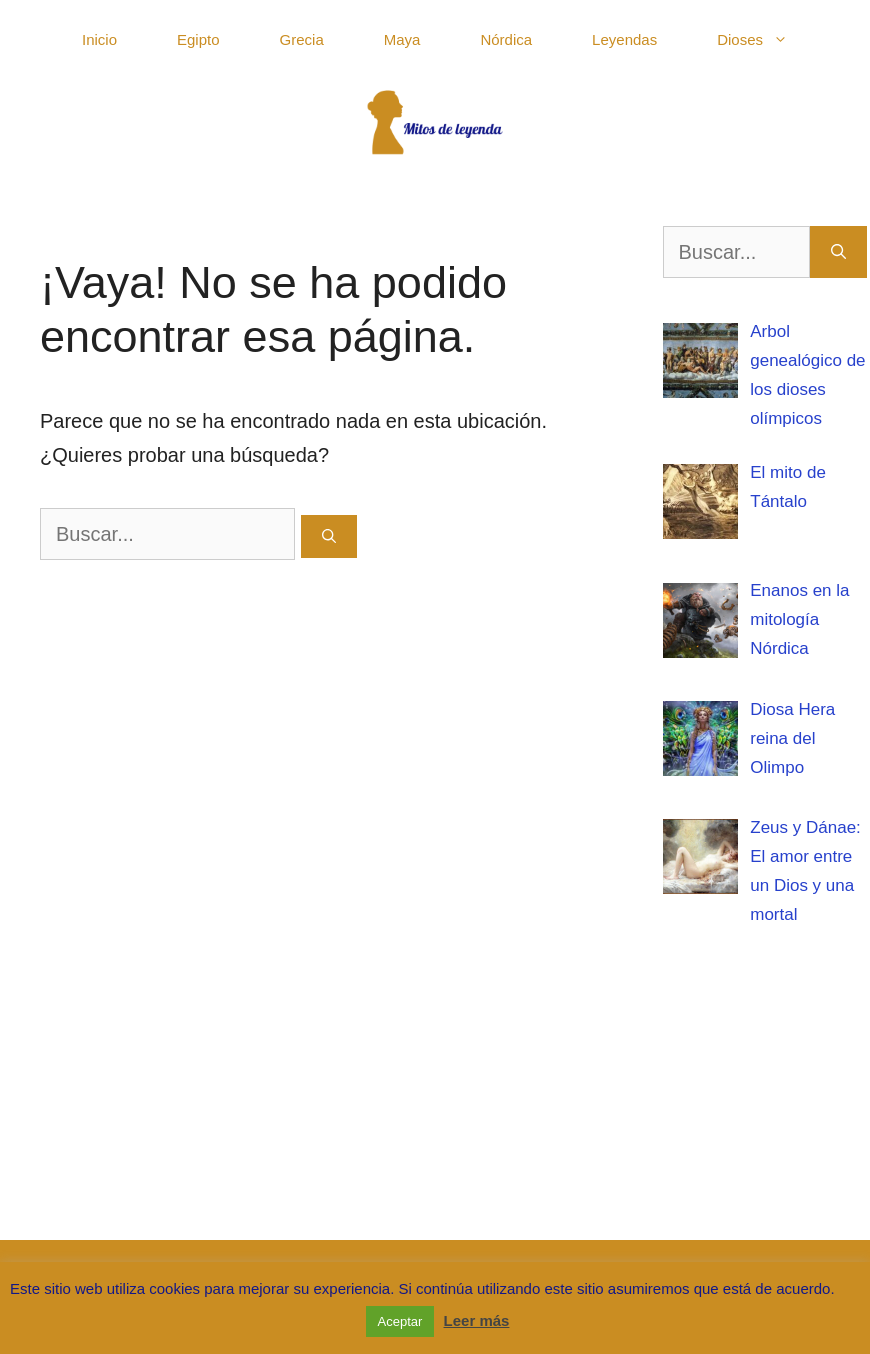 Image resolution: width=870 pixels, height=1354 pixels. I want to click on Dioses, so click(767, 40).